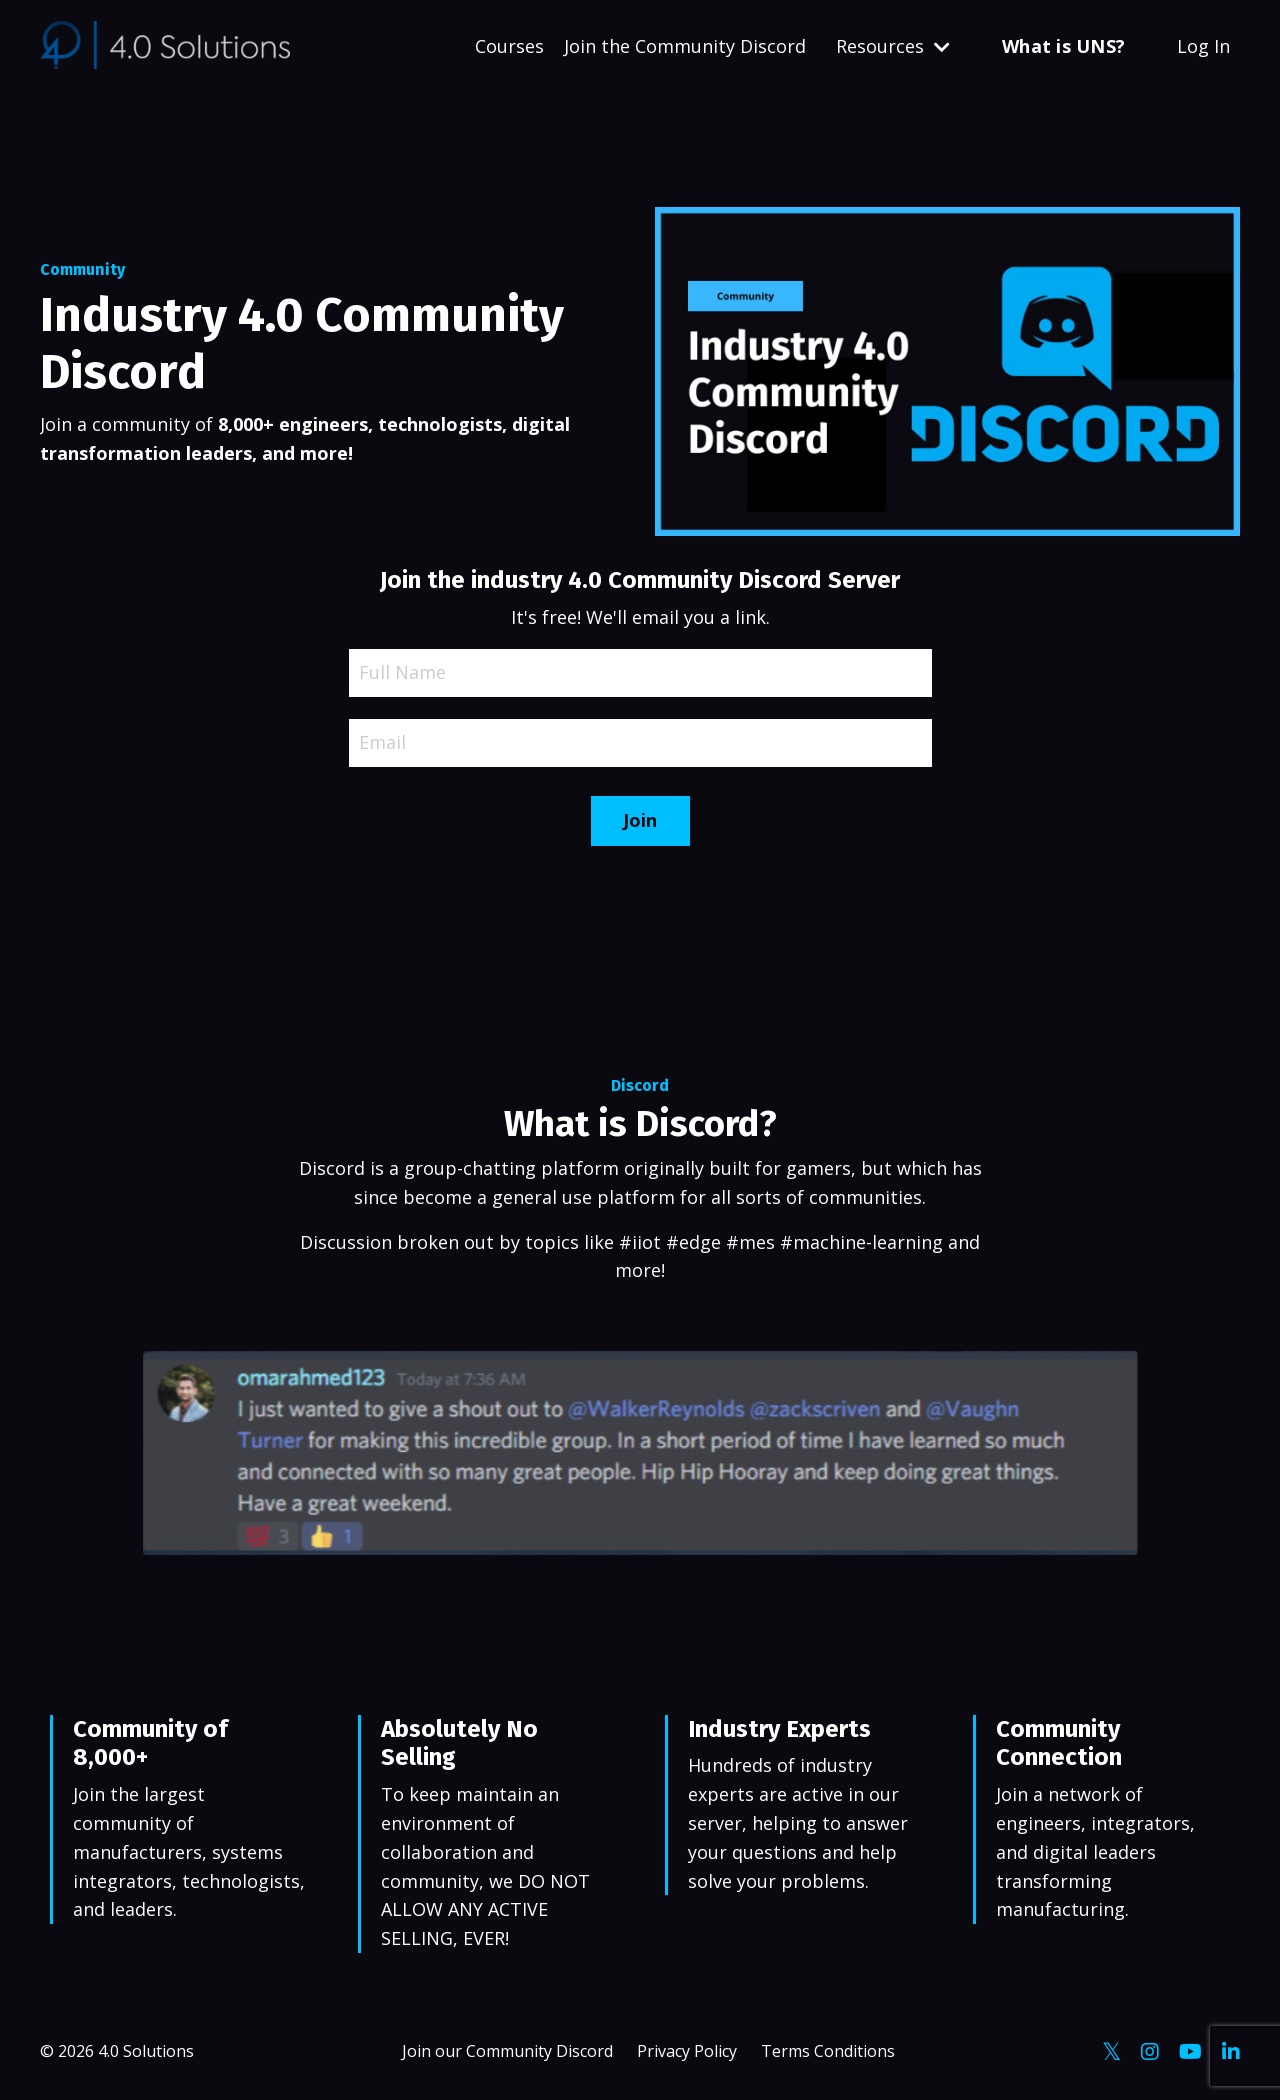 This screenshot has width=1280, height=2100. What do you see at coordinates (893, 46) in the screenshot?
I see `Resources` at bounding box center [893, 46].